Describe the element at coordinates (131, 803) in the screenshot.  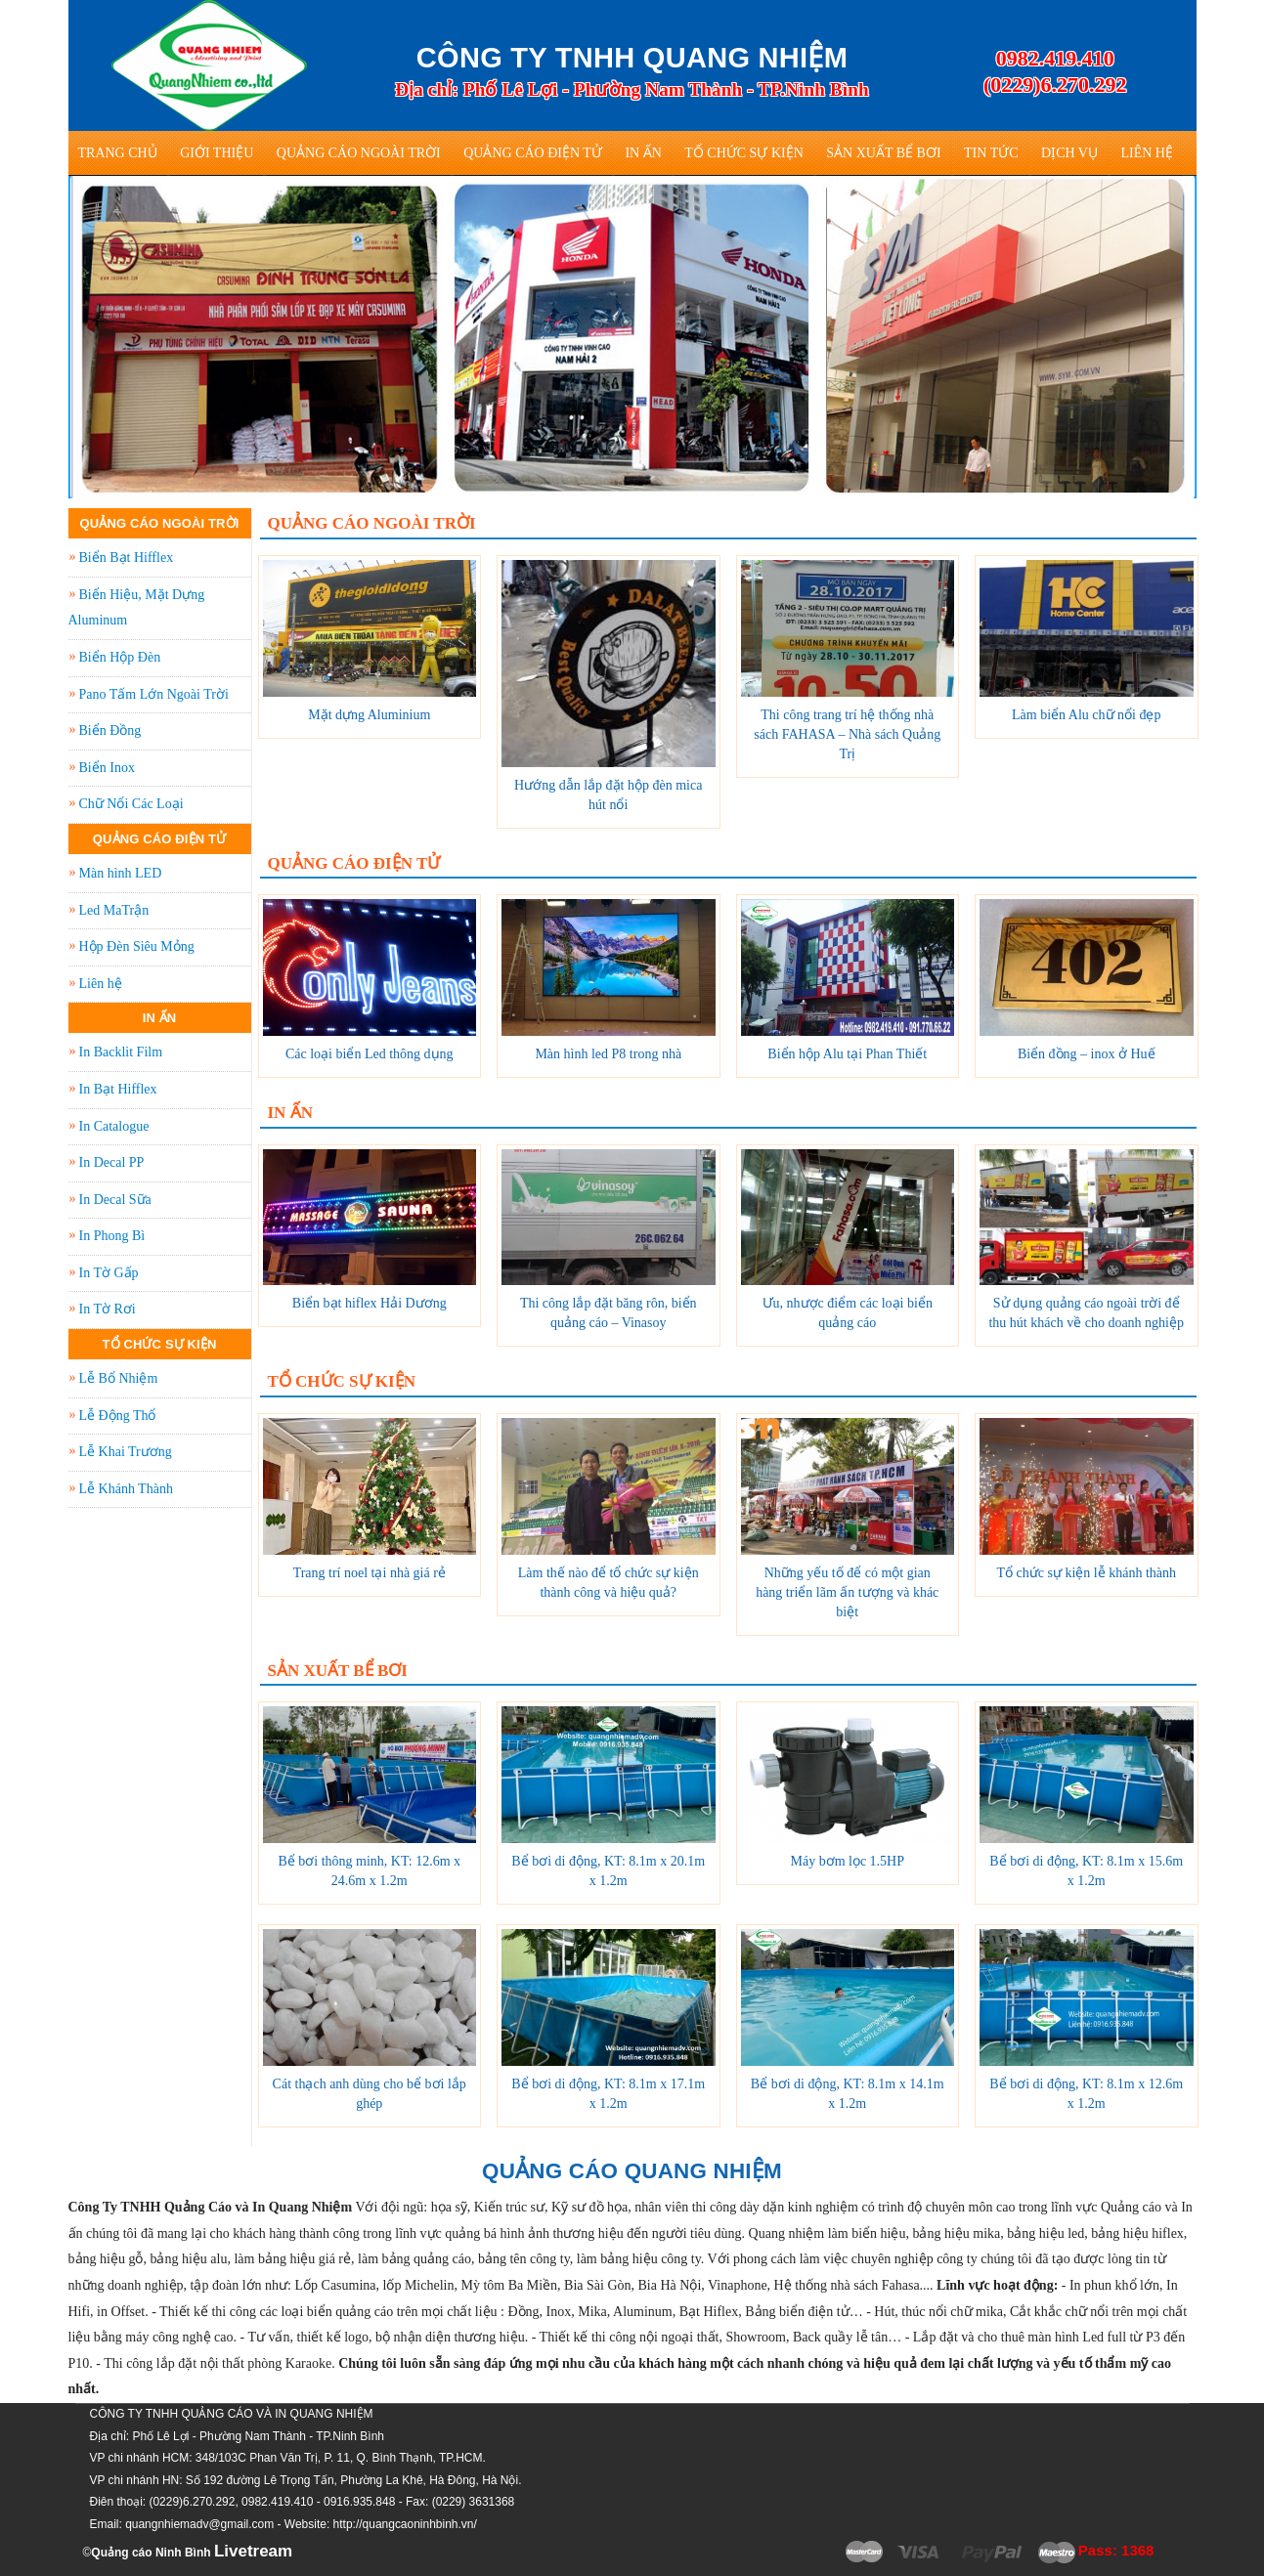
I see `Chữ Nổi Các Loại` at that location.